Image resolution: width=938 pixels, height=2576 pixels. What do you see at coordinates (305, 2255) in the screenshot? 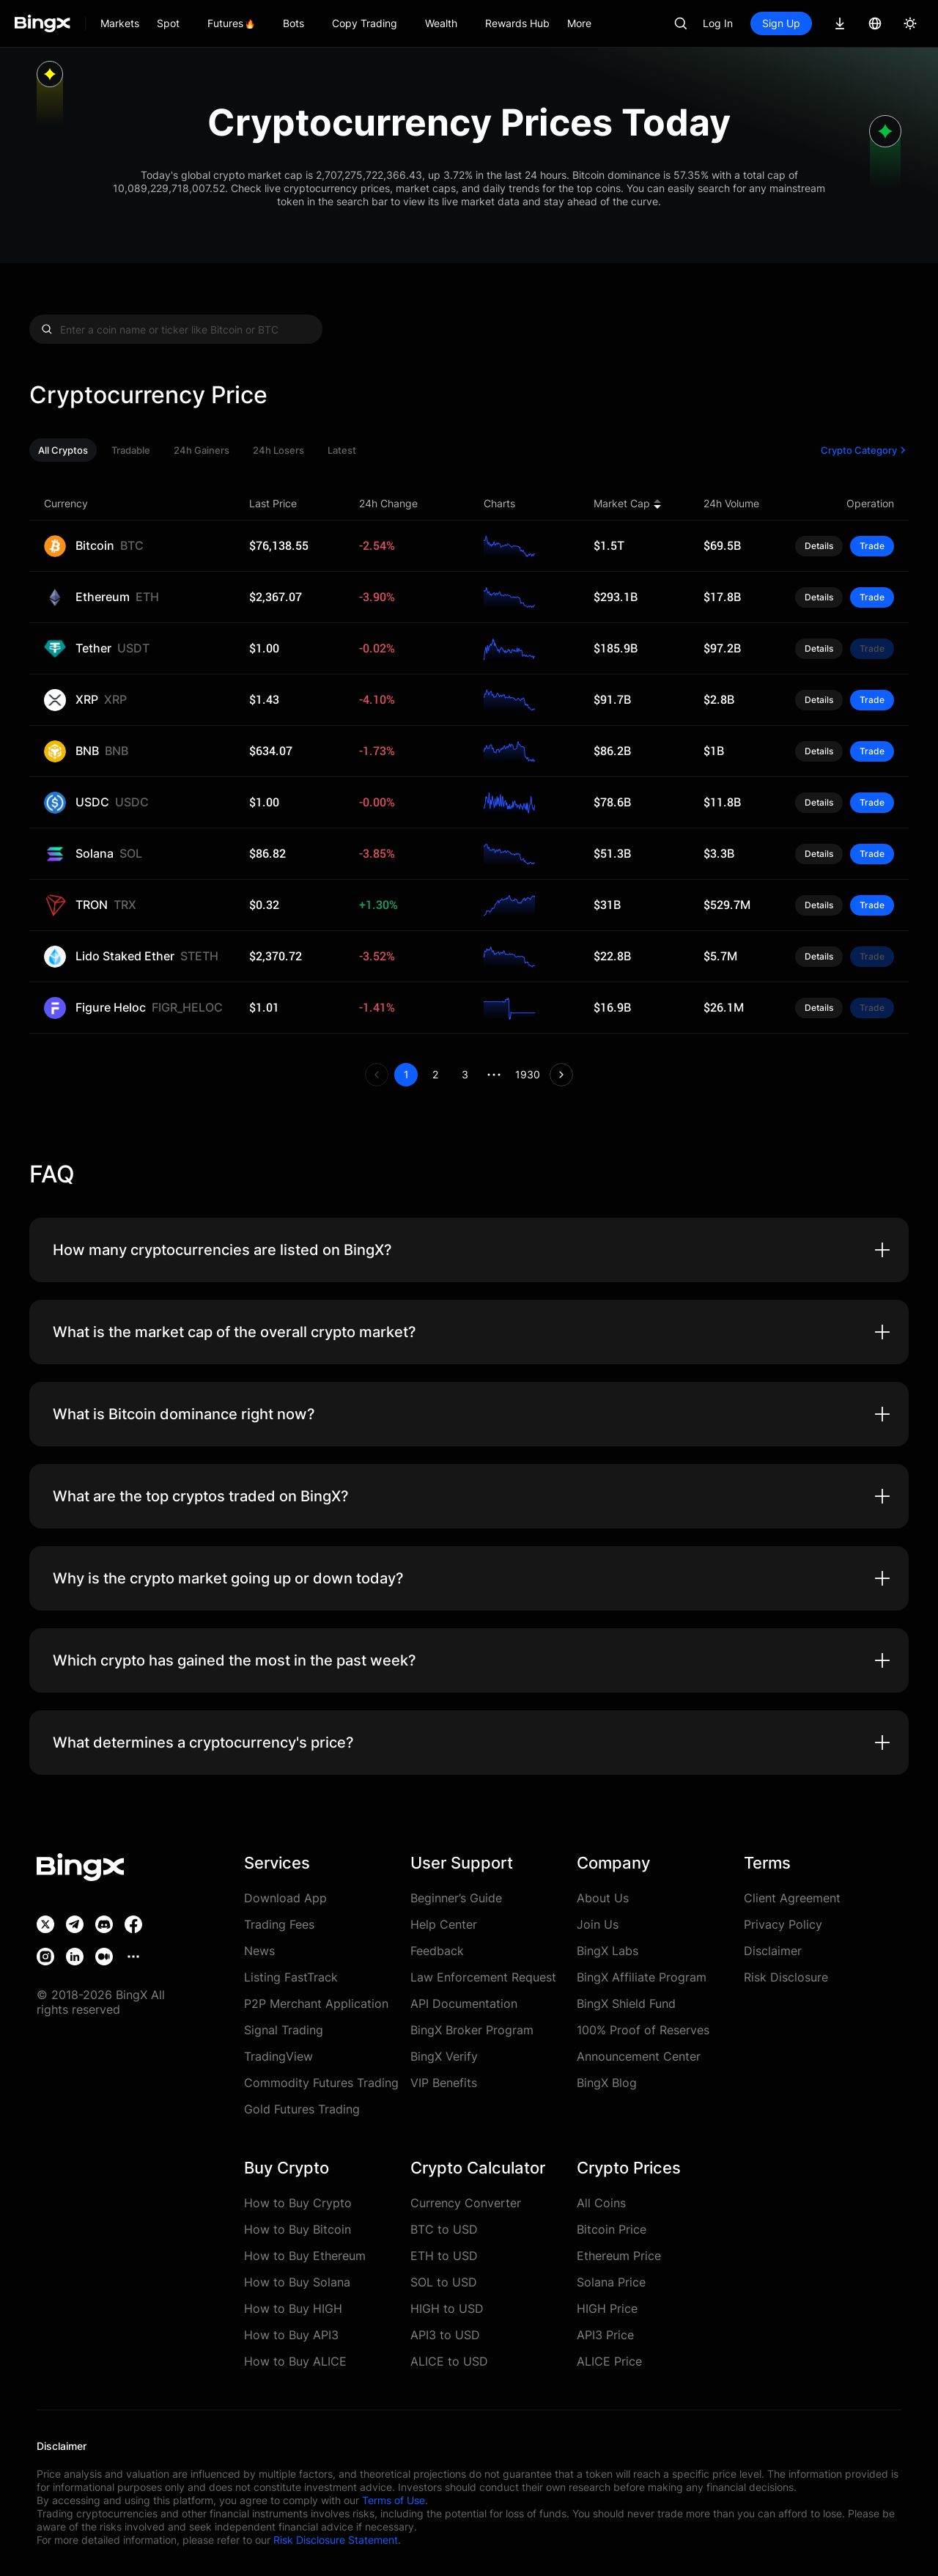
I see `How to Buy Ethereum` at bounding box center [305, 2255].